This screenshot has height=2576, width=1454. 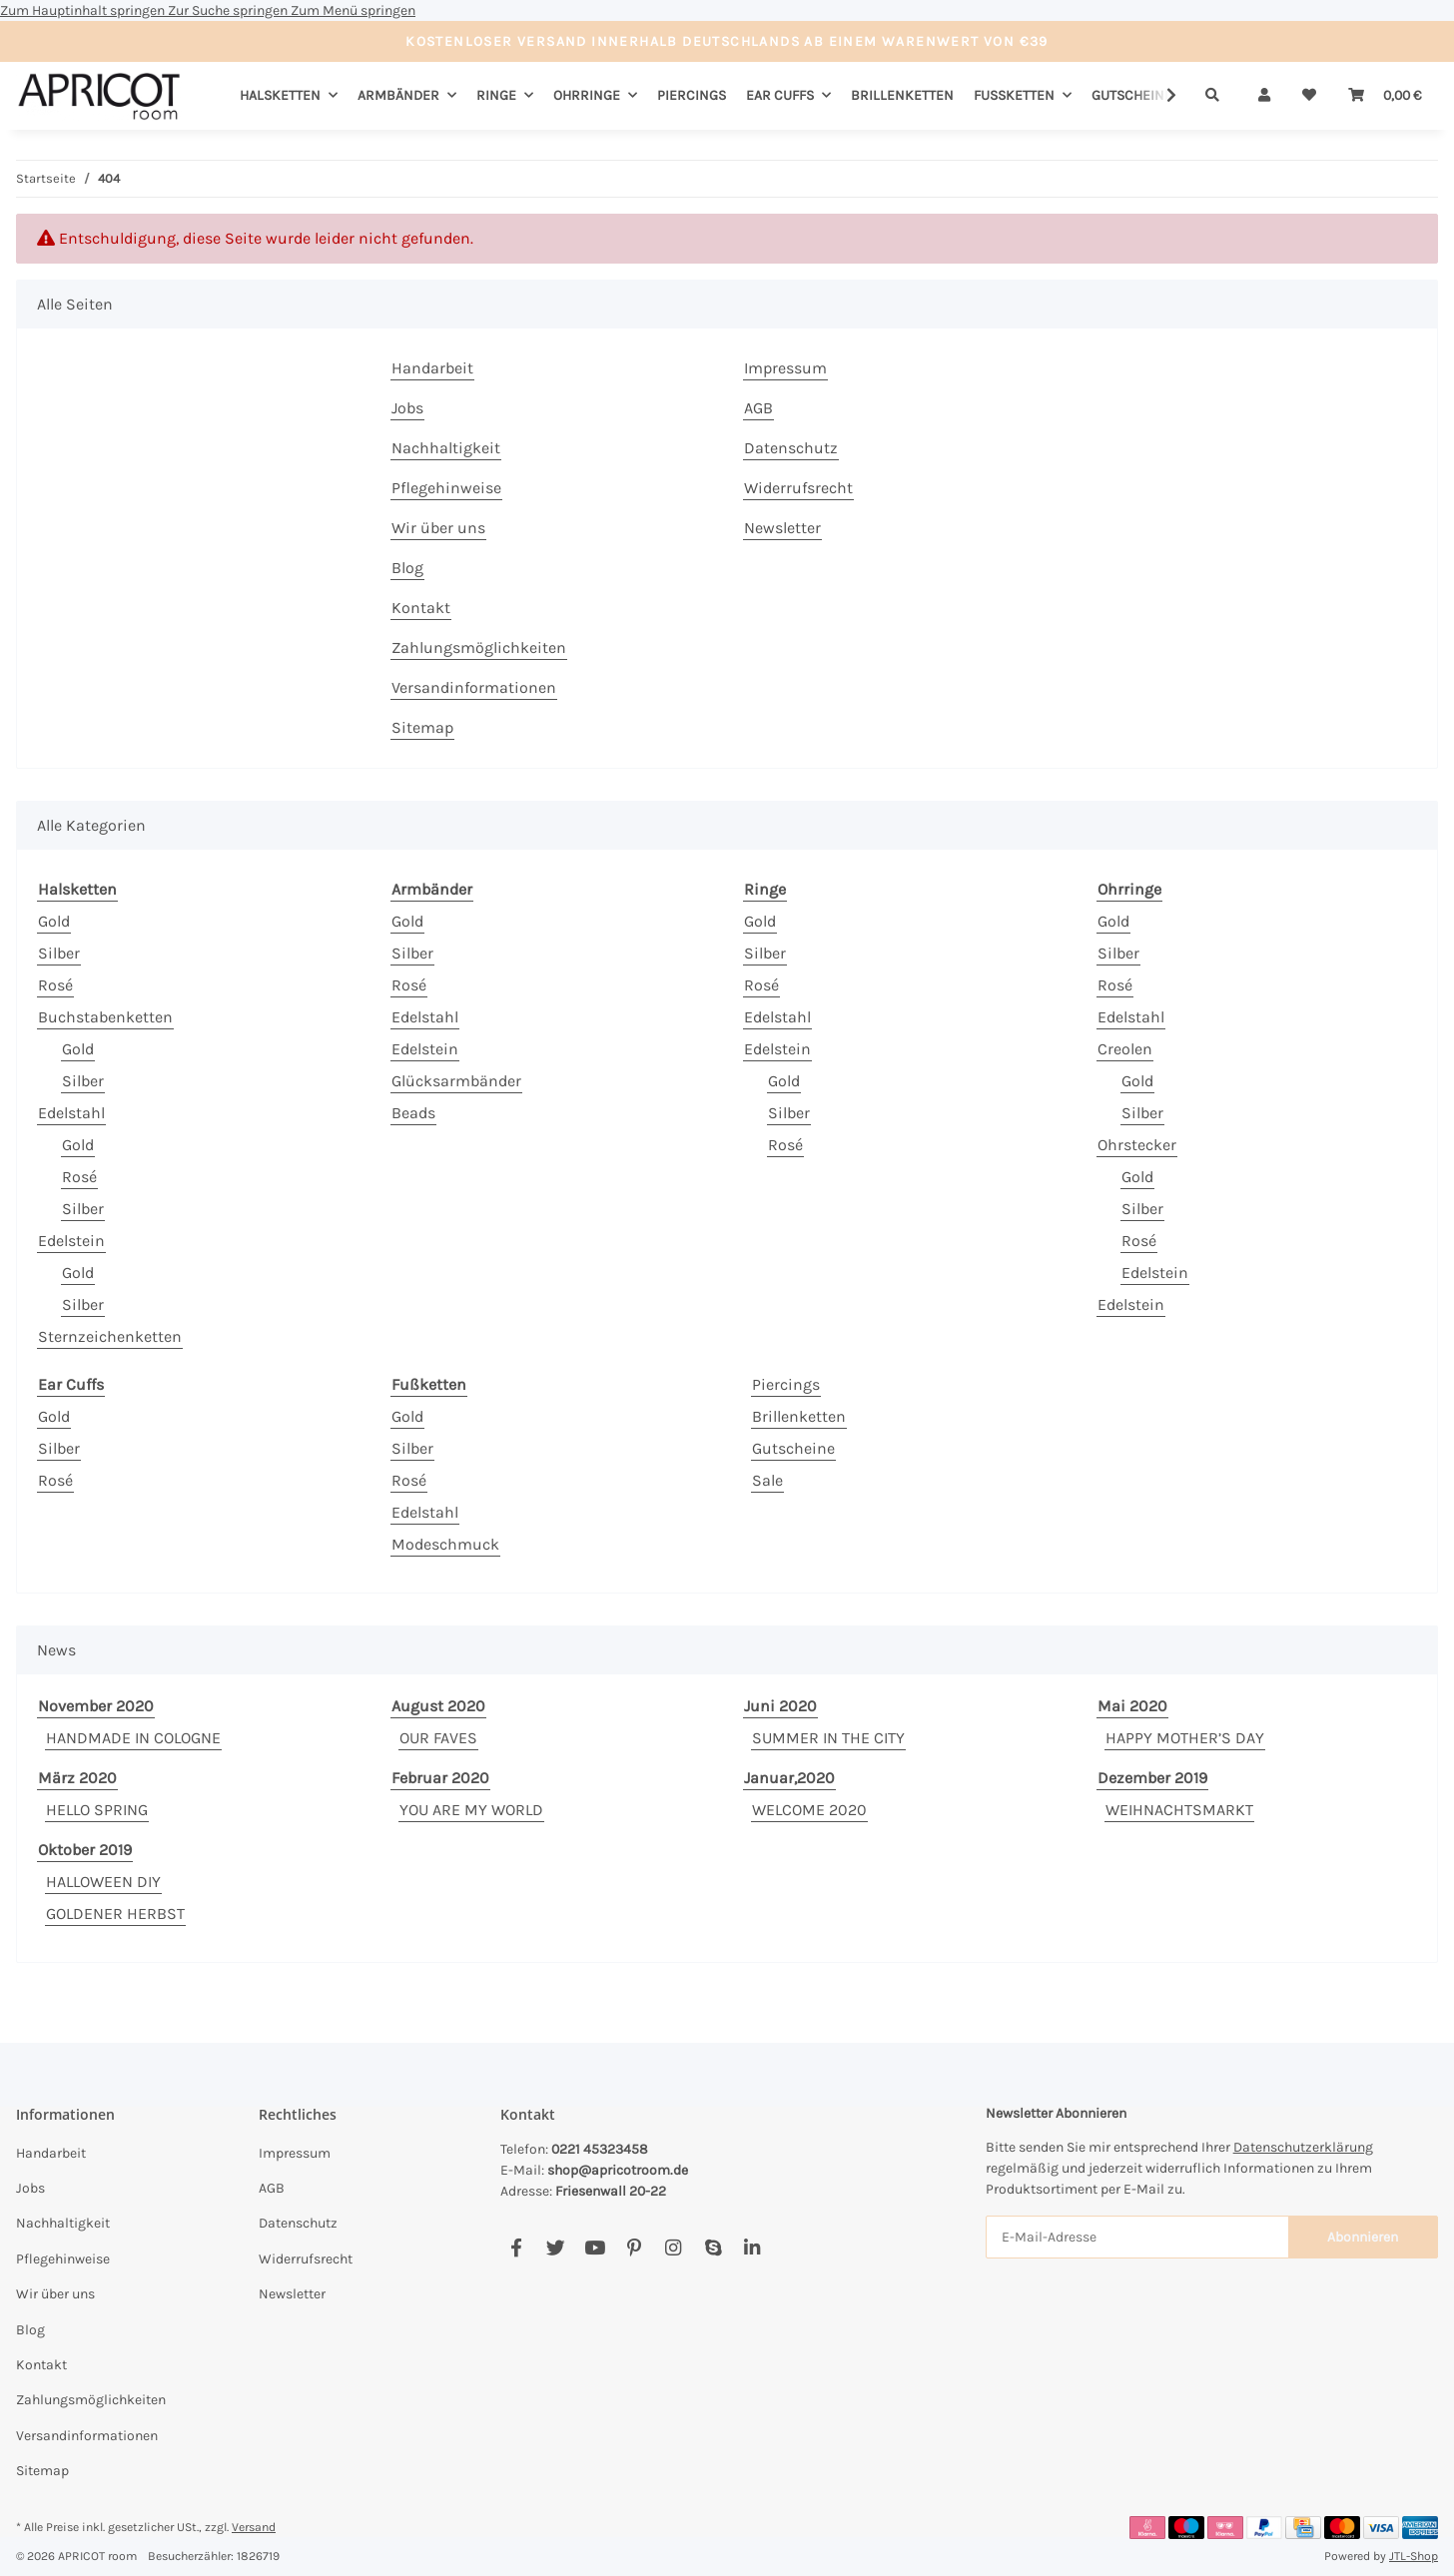 I want to click on [Besuchen Sie uns auch auf Linkedin], so click(x=751, y=2248).